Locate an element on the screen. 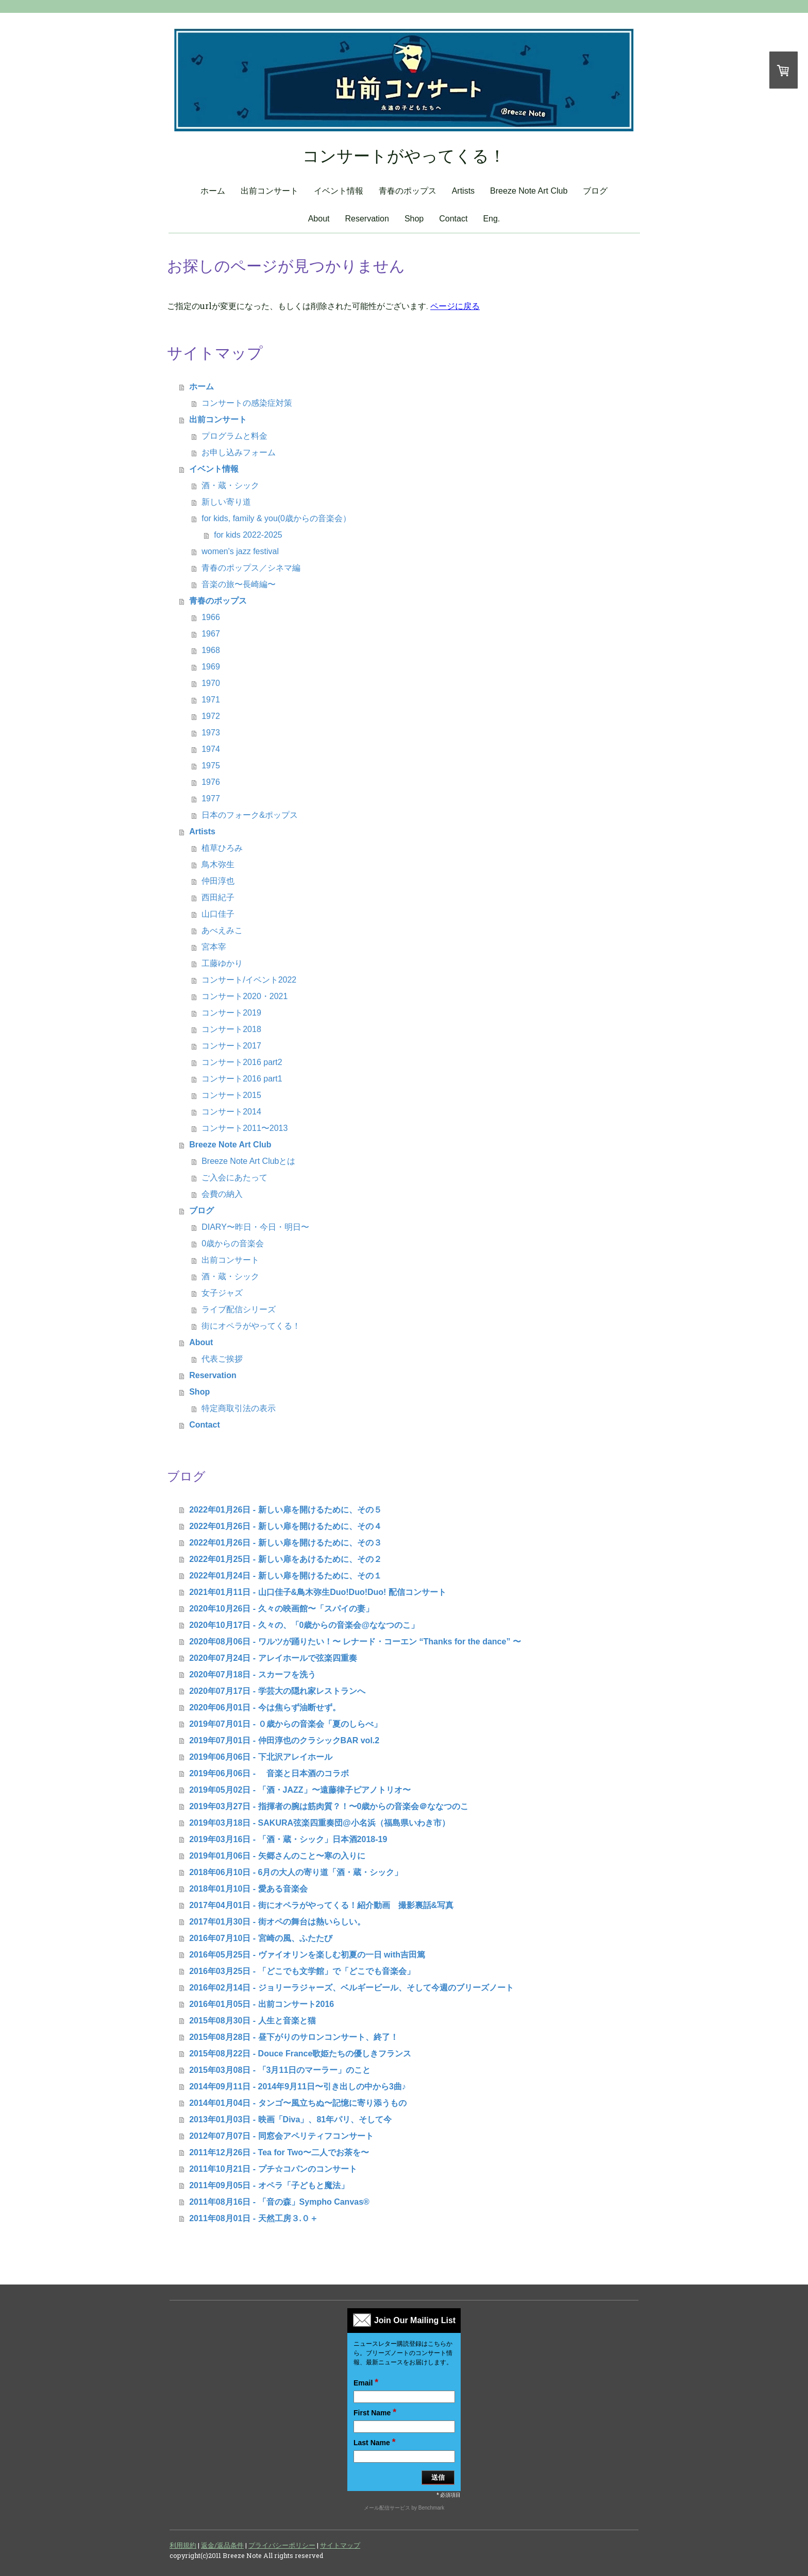 The height and width of the screenshot is (2576, 808). サイトマップ is located at coordinates (340, 2545).